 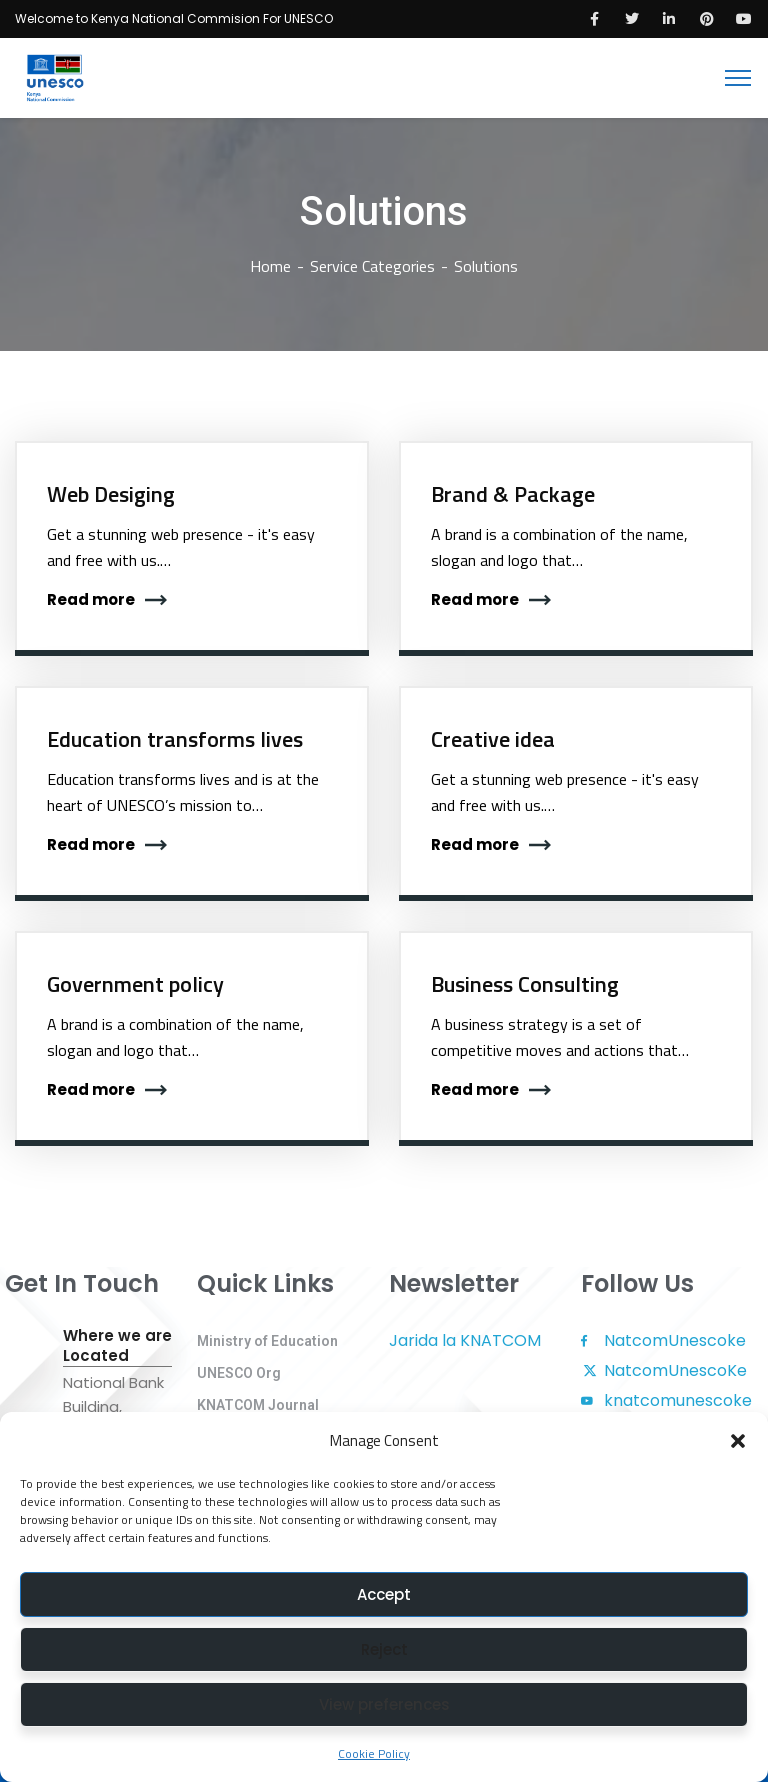 I want to click on Cookie Policy, so click(x=374, y=1753).